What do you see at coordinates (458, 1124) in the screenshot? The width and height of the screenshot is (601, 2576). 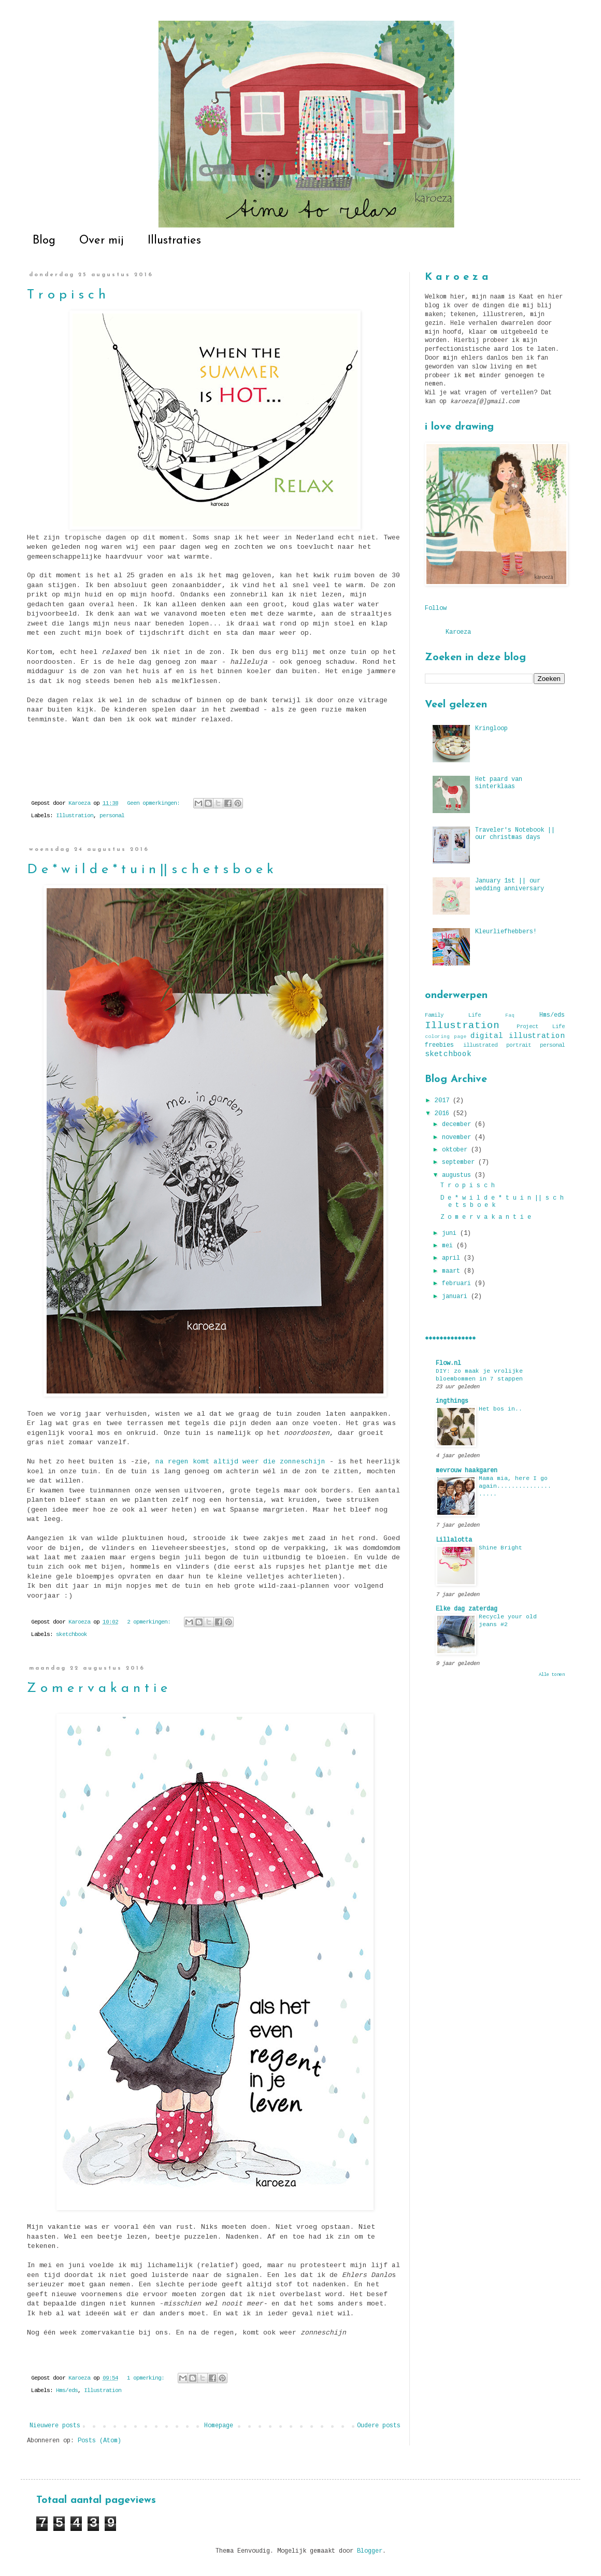 I see `december` at bounding box center [458, 1124].